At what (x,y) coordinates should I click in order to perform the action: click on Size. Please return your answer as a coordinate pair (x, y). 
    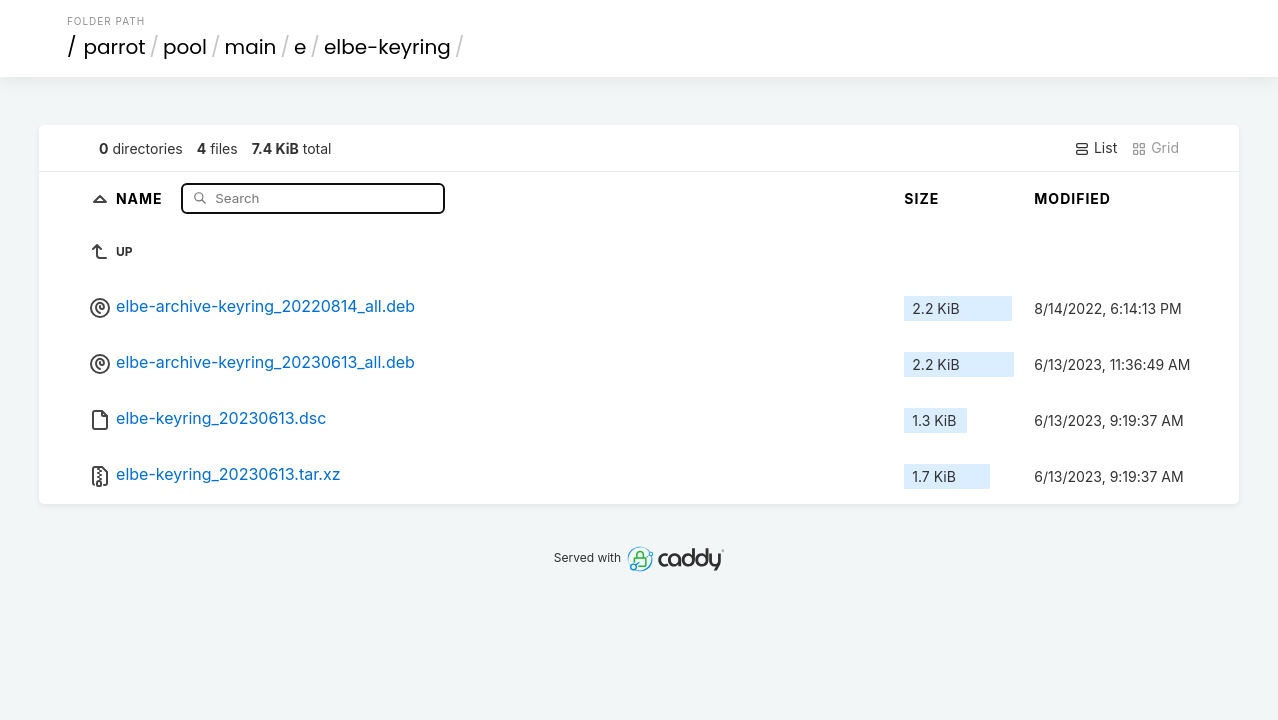
    Looking at the image, I should click on (921, 198).